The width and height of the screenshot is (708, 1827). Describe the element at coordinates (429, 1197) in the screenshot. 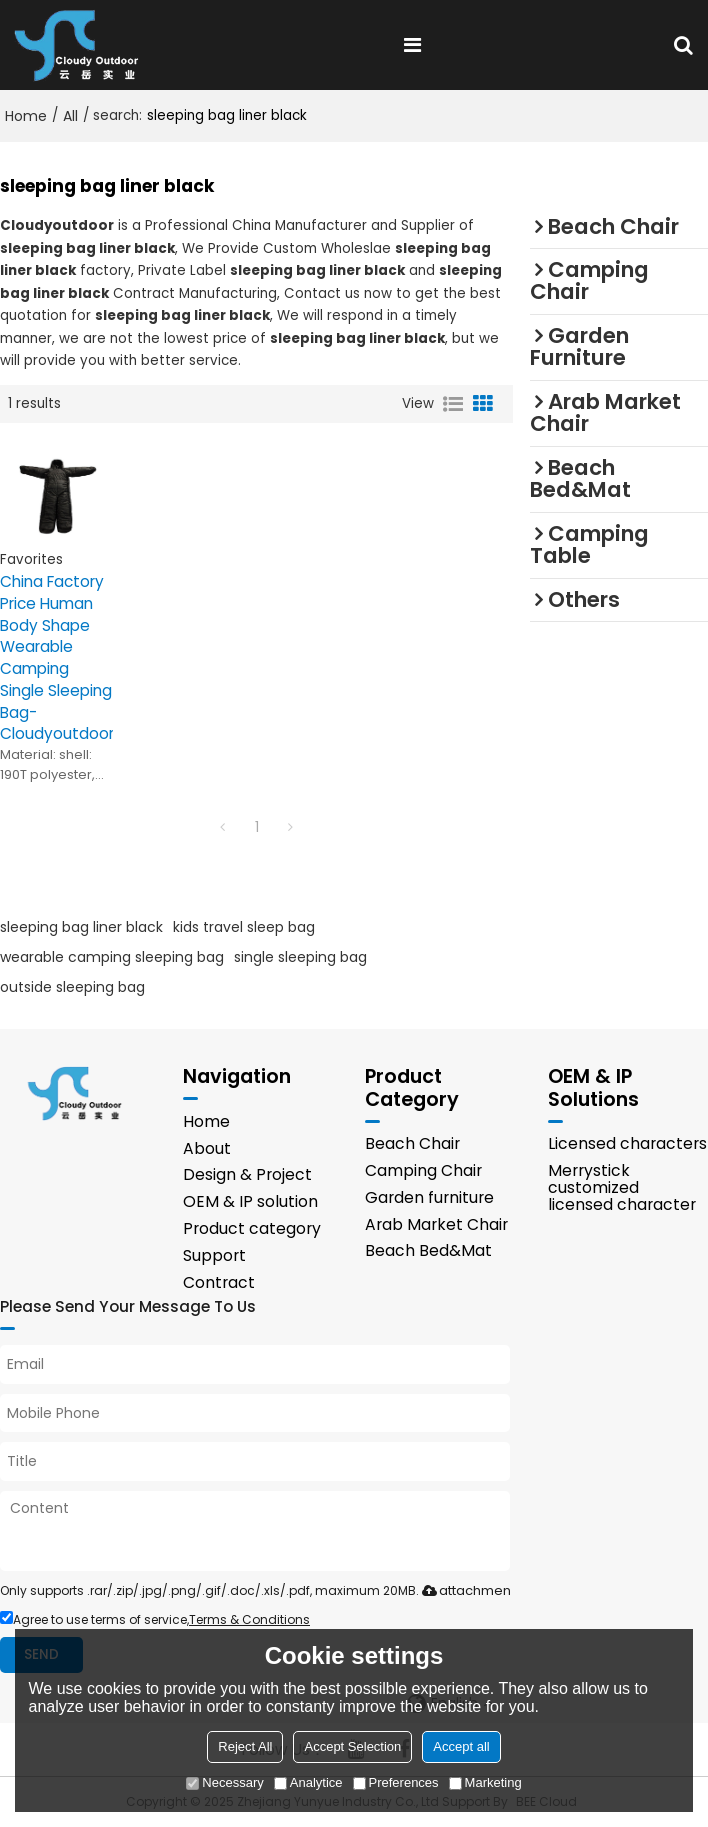

I see `Garden furniture` at that location.